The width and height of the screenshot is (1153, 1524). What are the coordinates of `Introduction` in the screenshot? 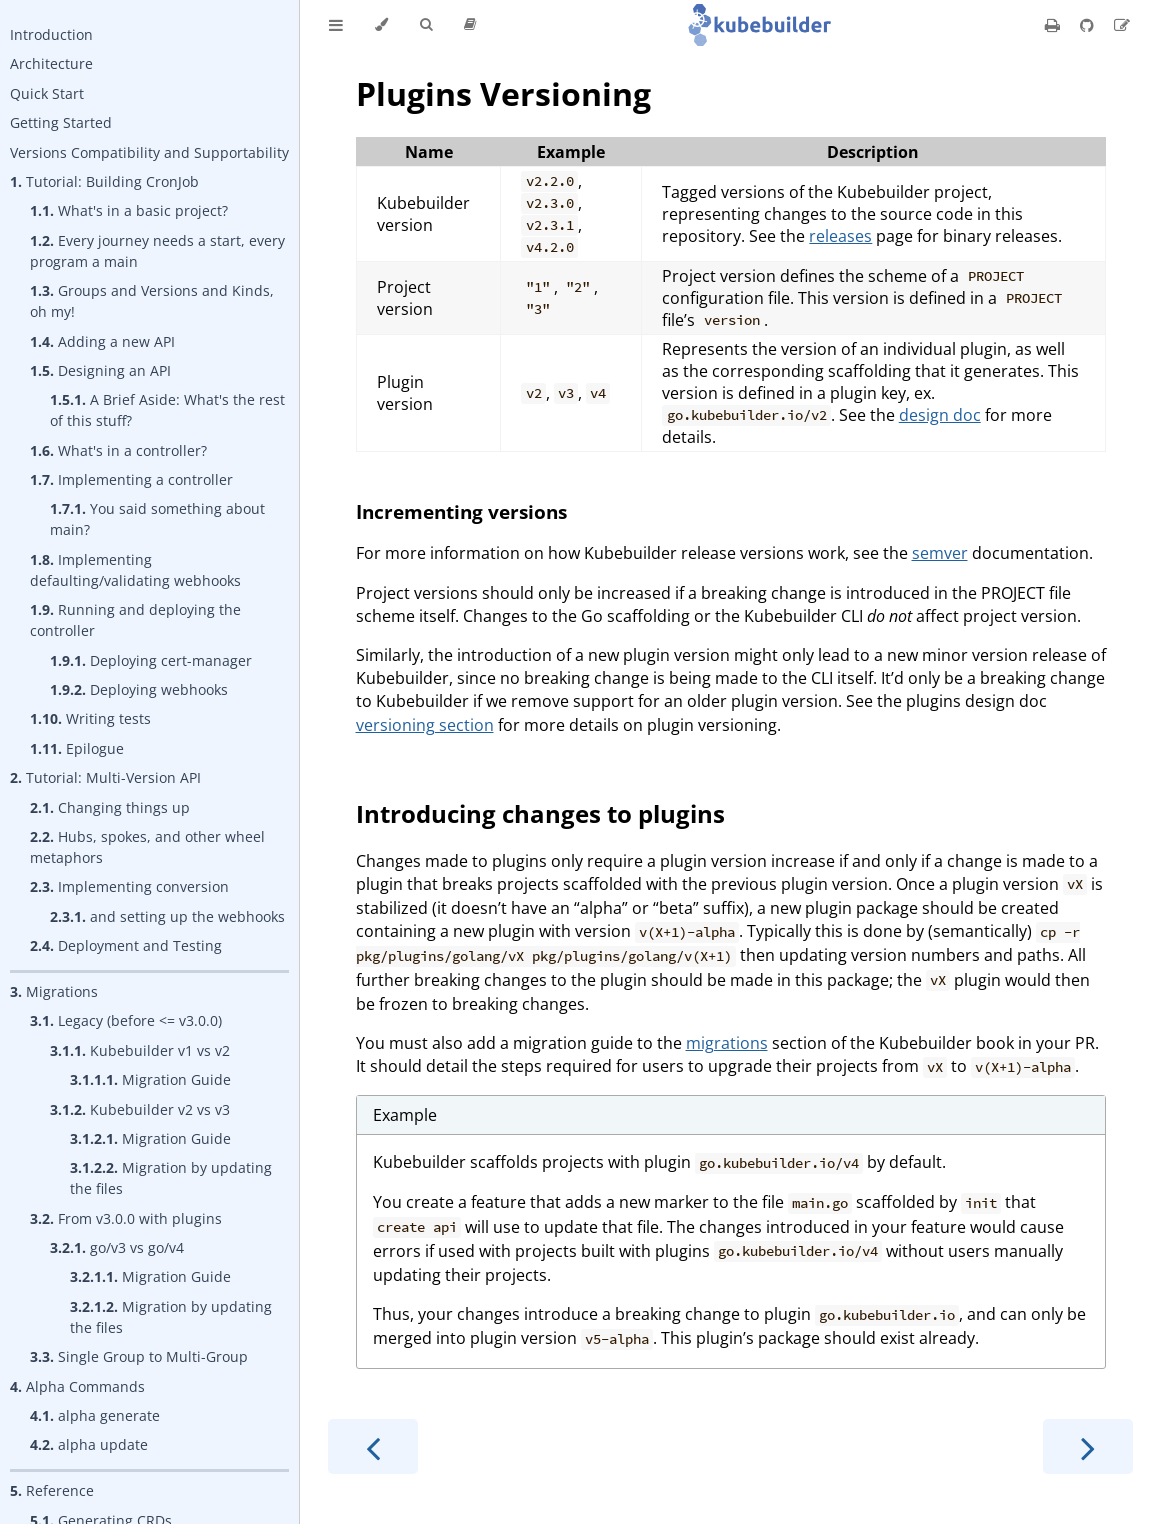 It's located at (51, 34).